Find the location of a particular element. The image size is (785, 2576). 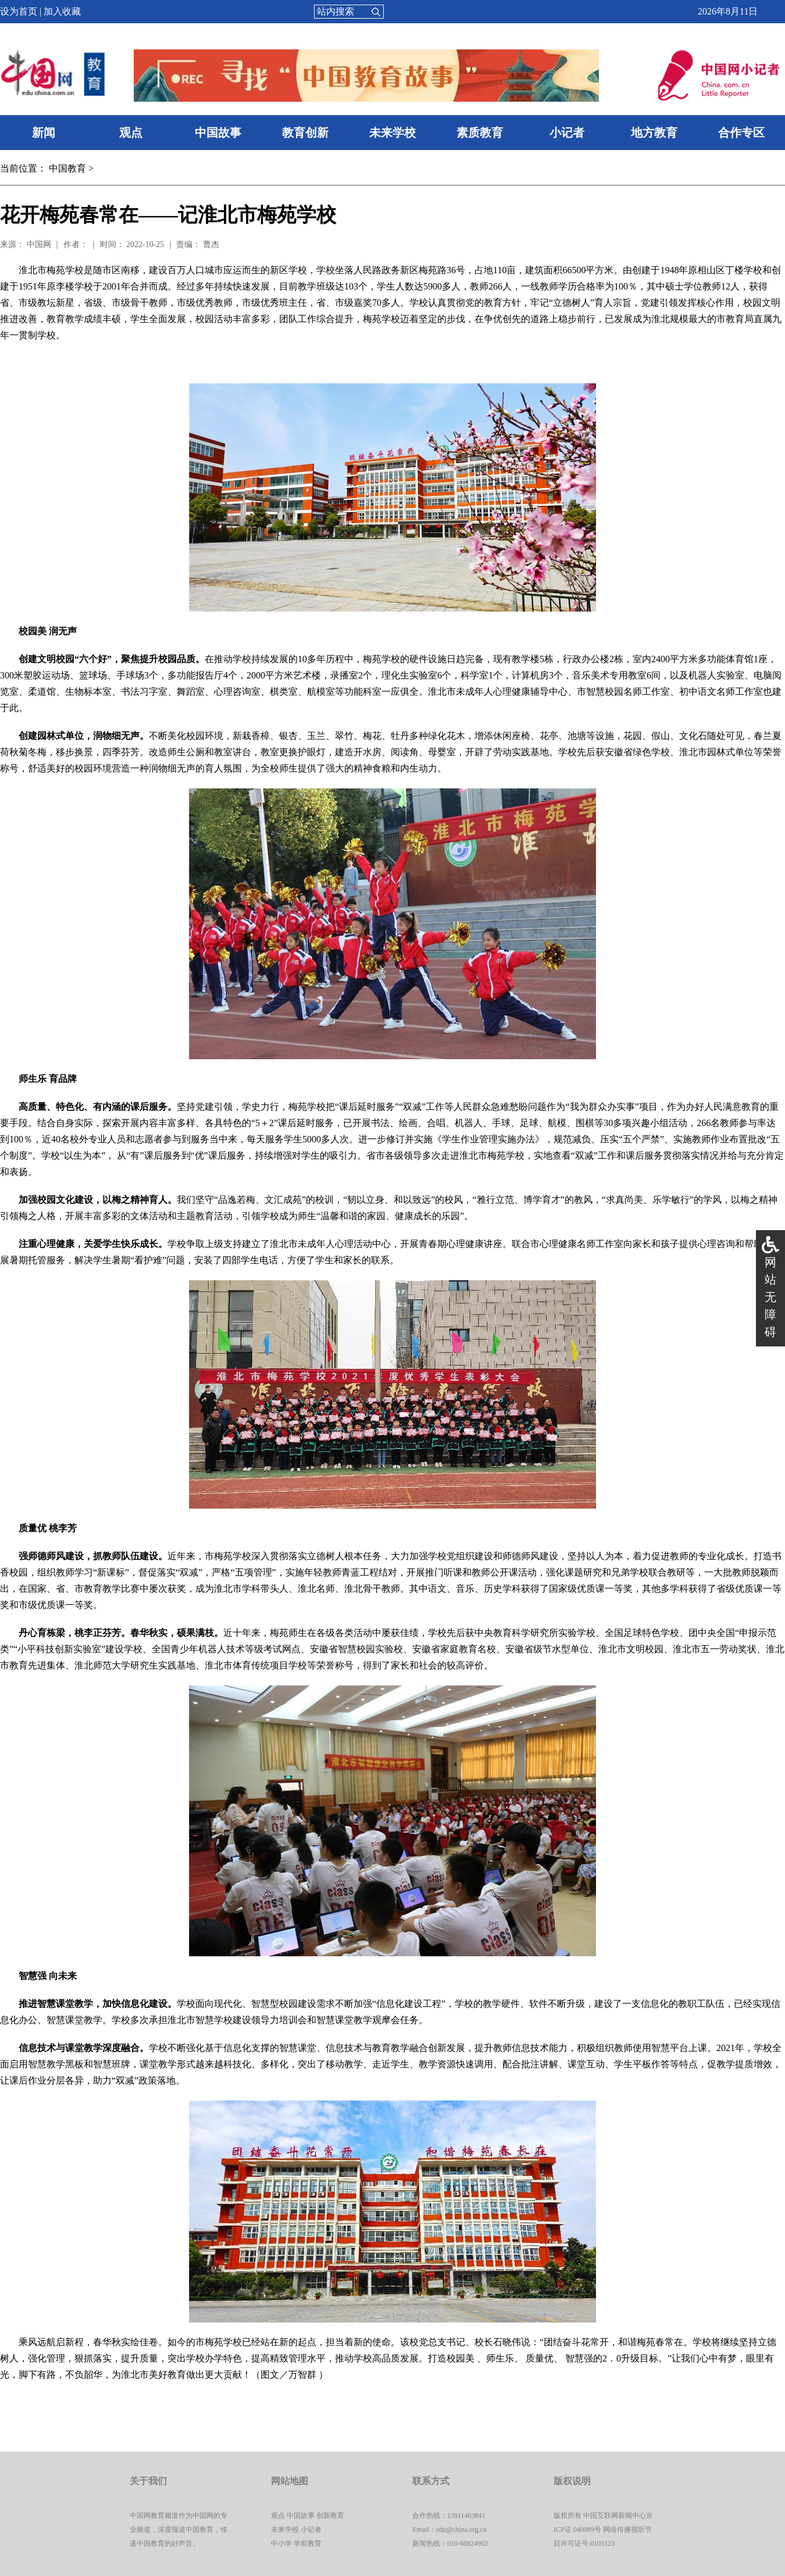

未来学校 is located at coordinates (392, 132).